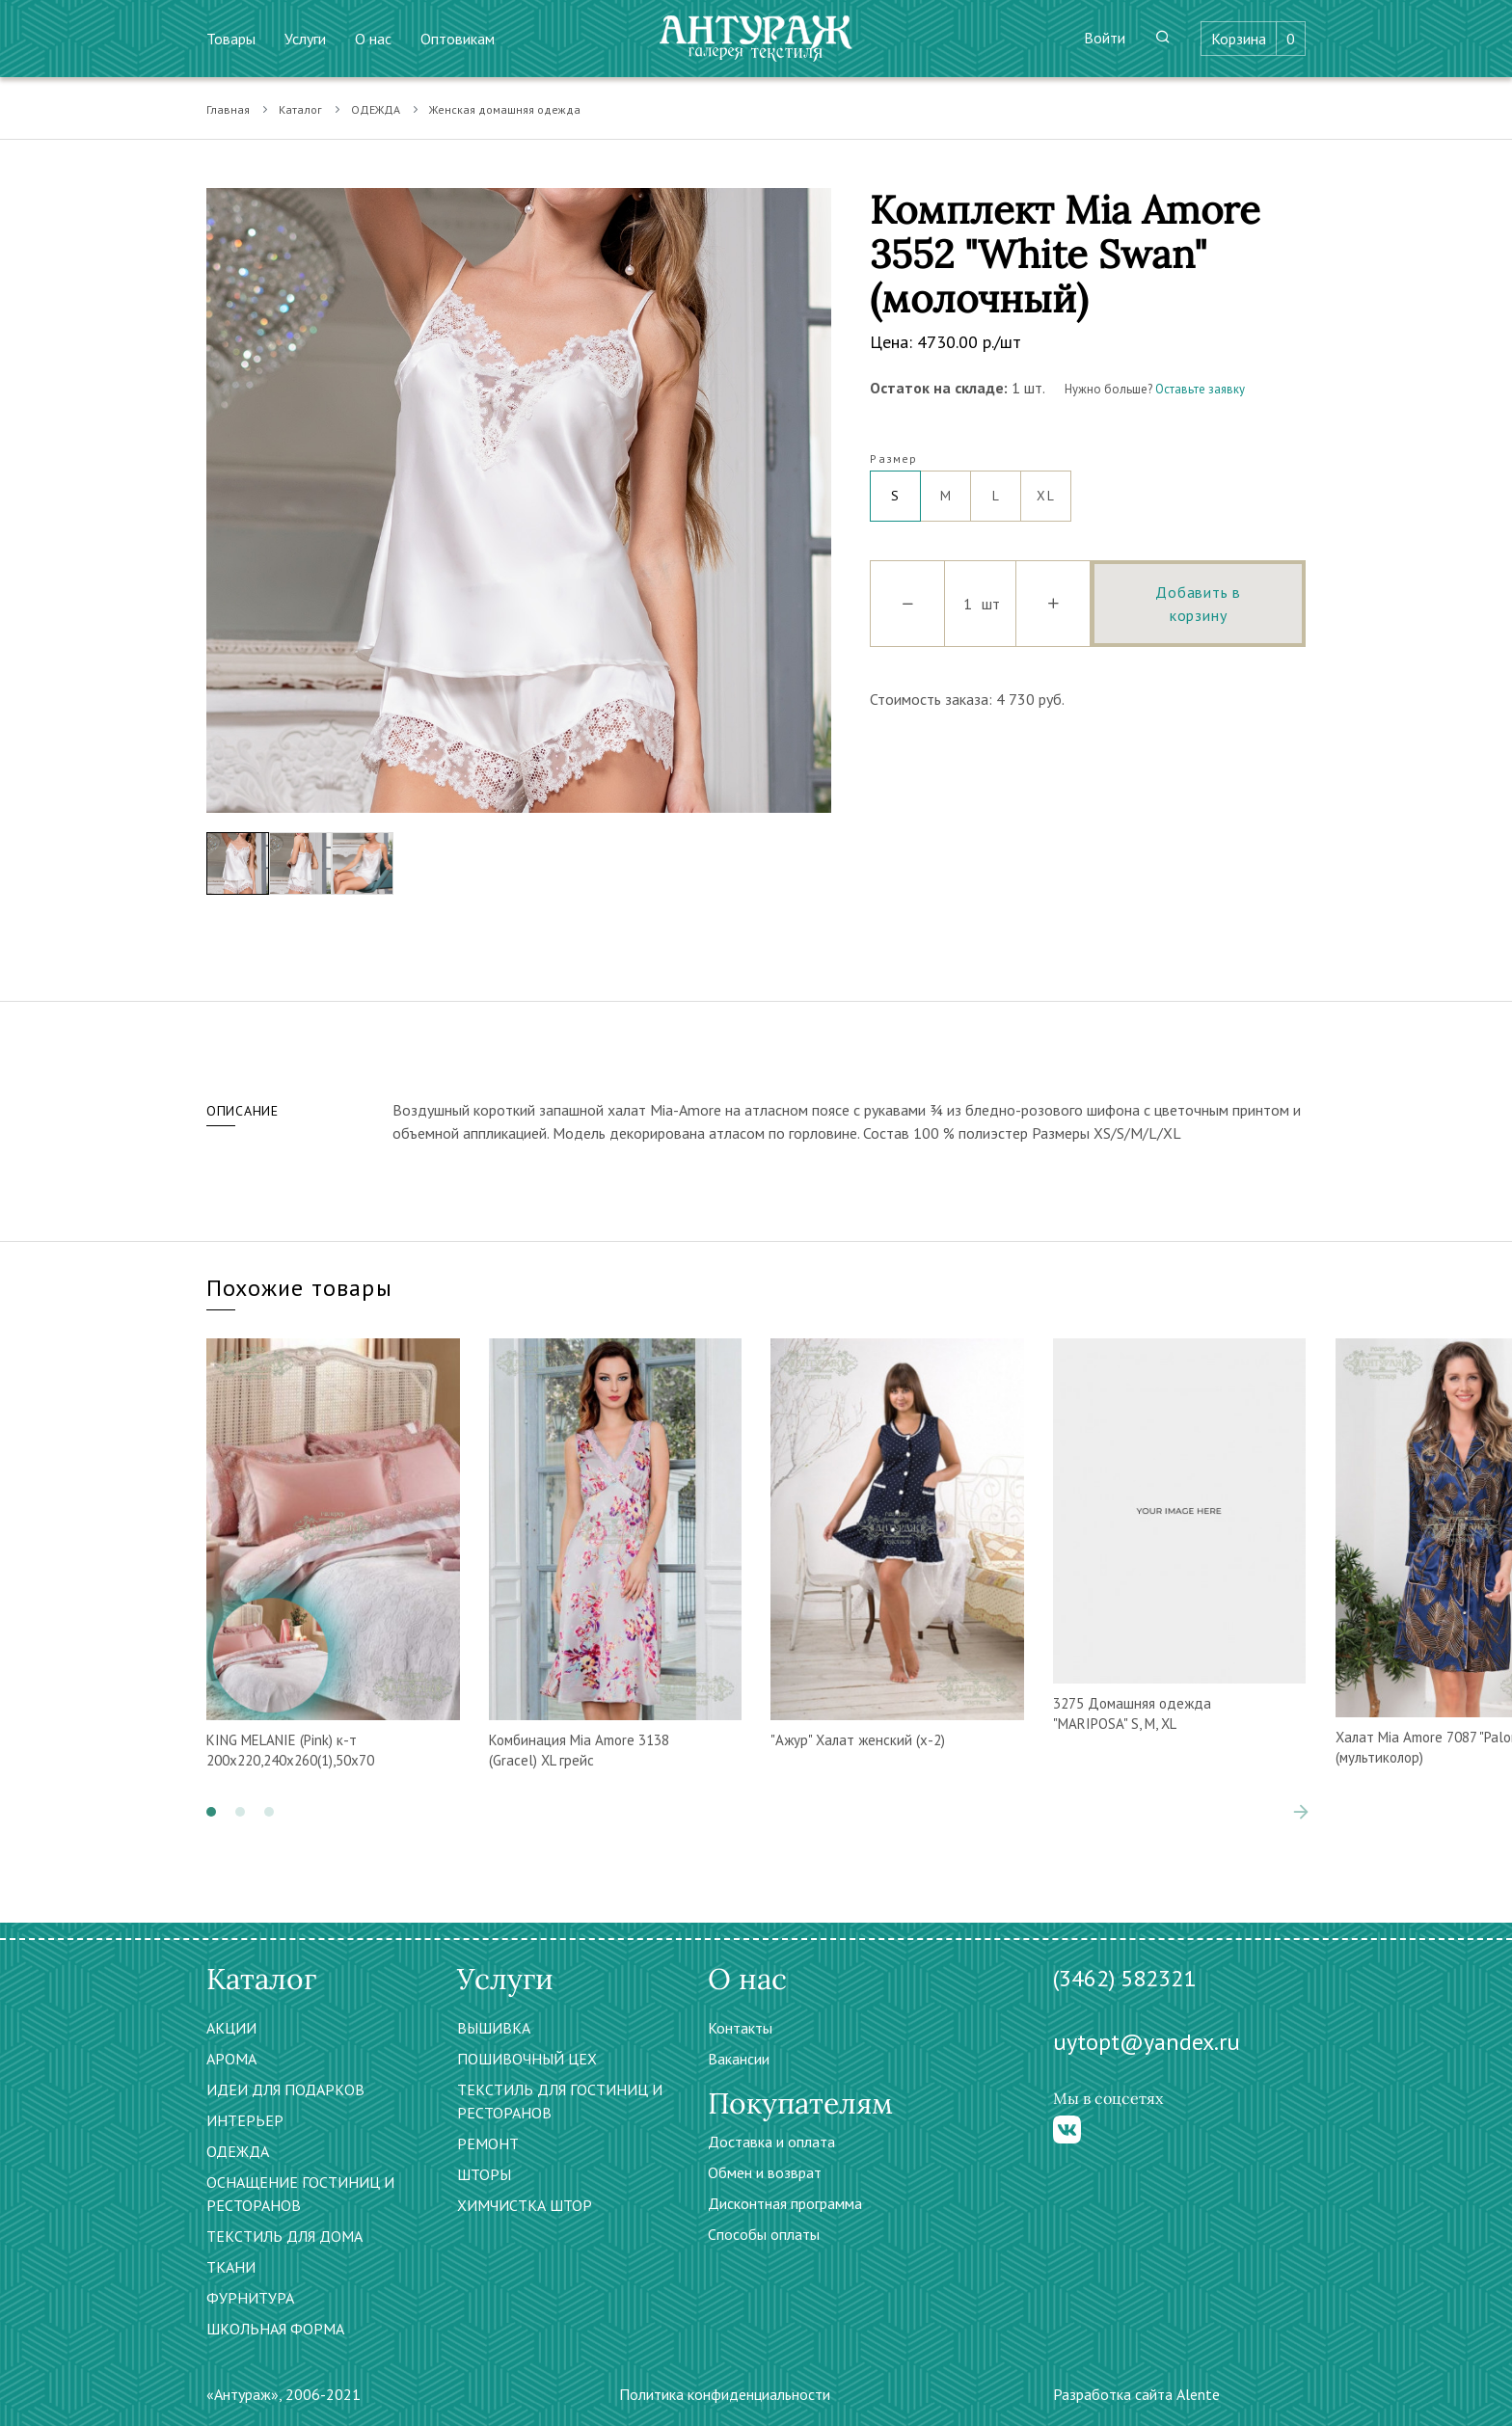  Describe the element at coordinates (785, 2203) in the screenshot. I see `Дисконтная программа` at that location.